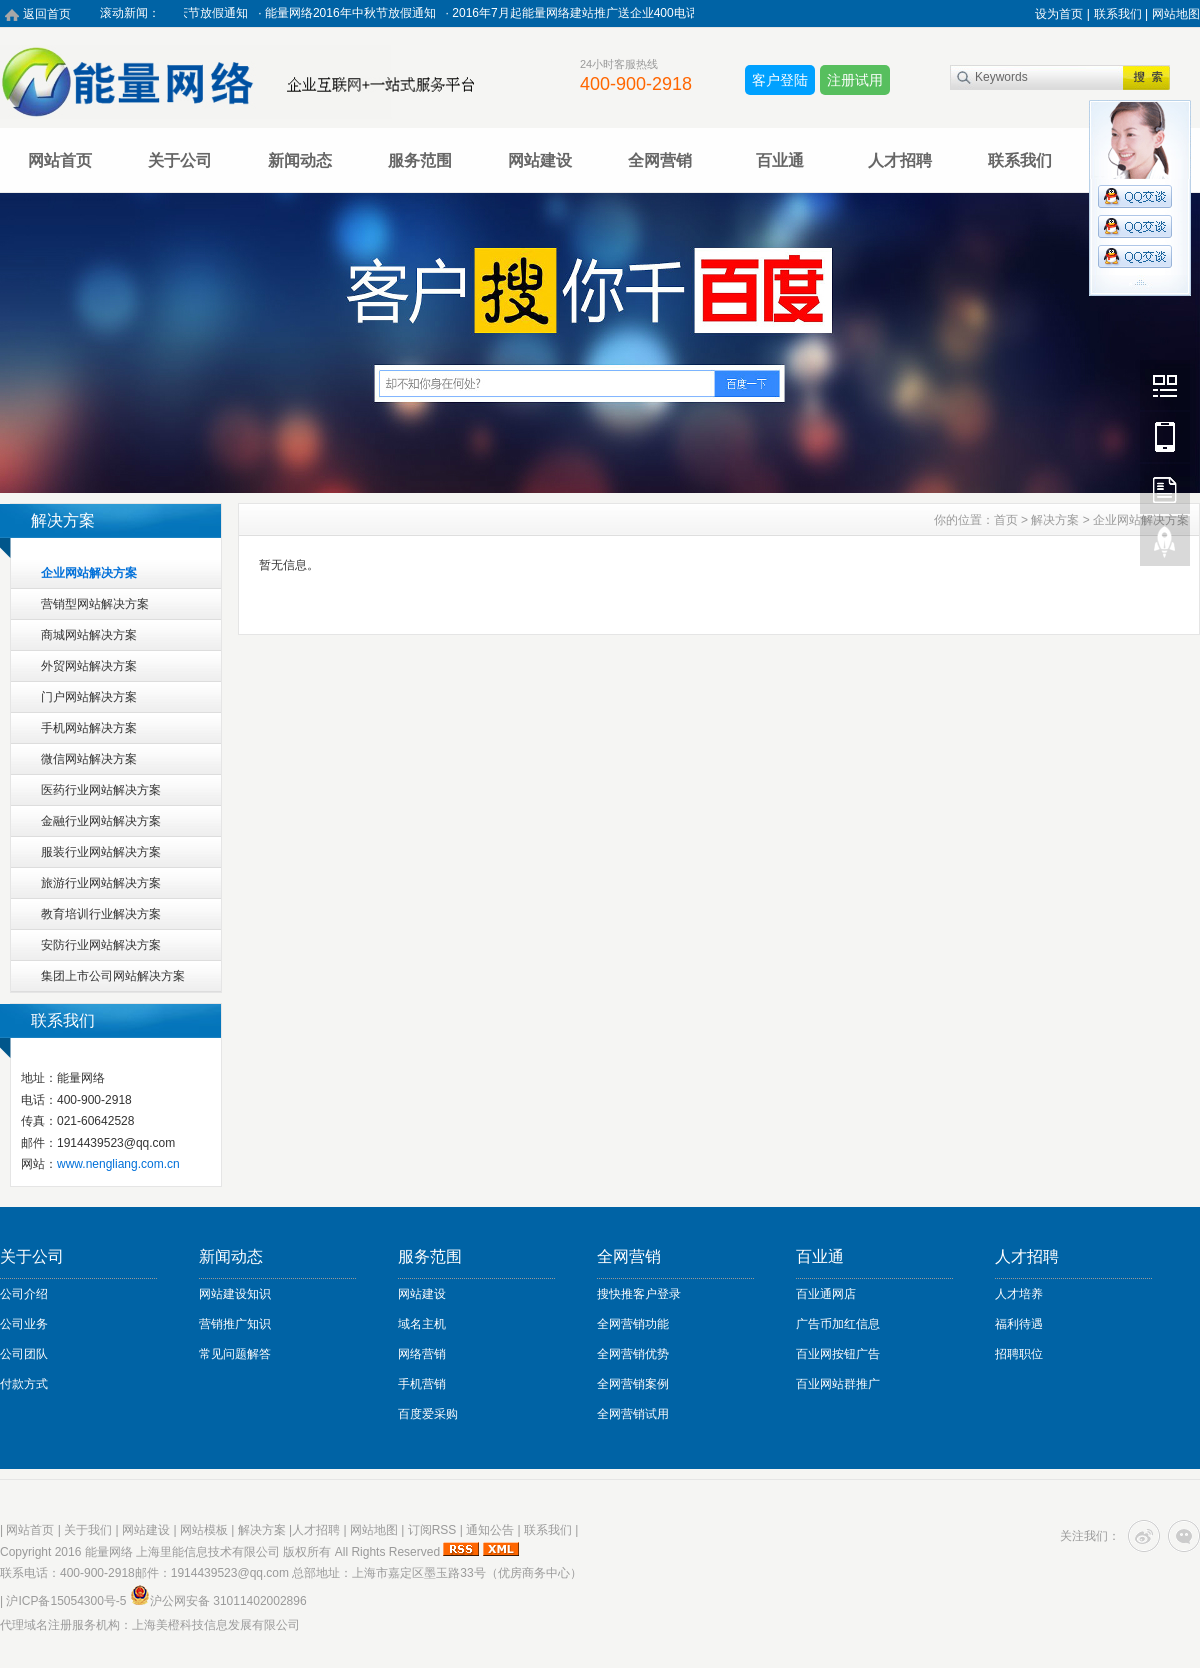 The image size is (1200, 1668). I want to click on 全网营销试用, so click(633, 1414).